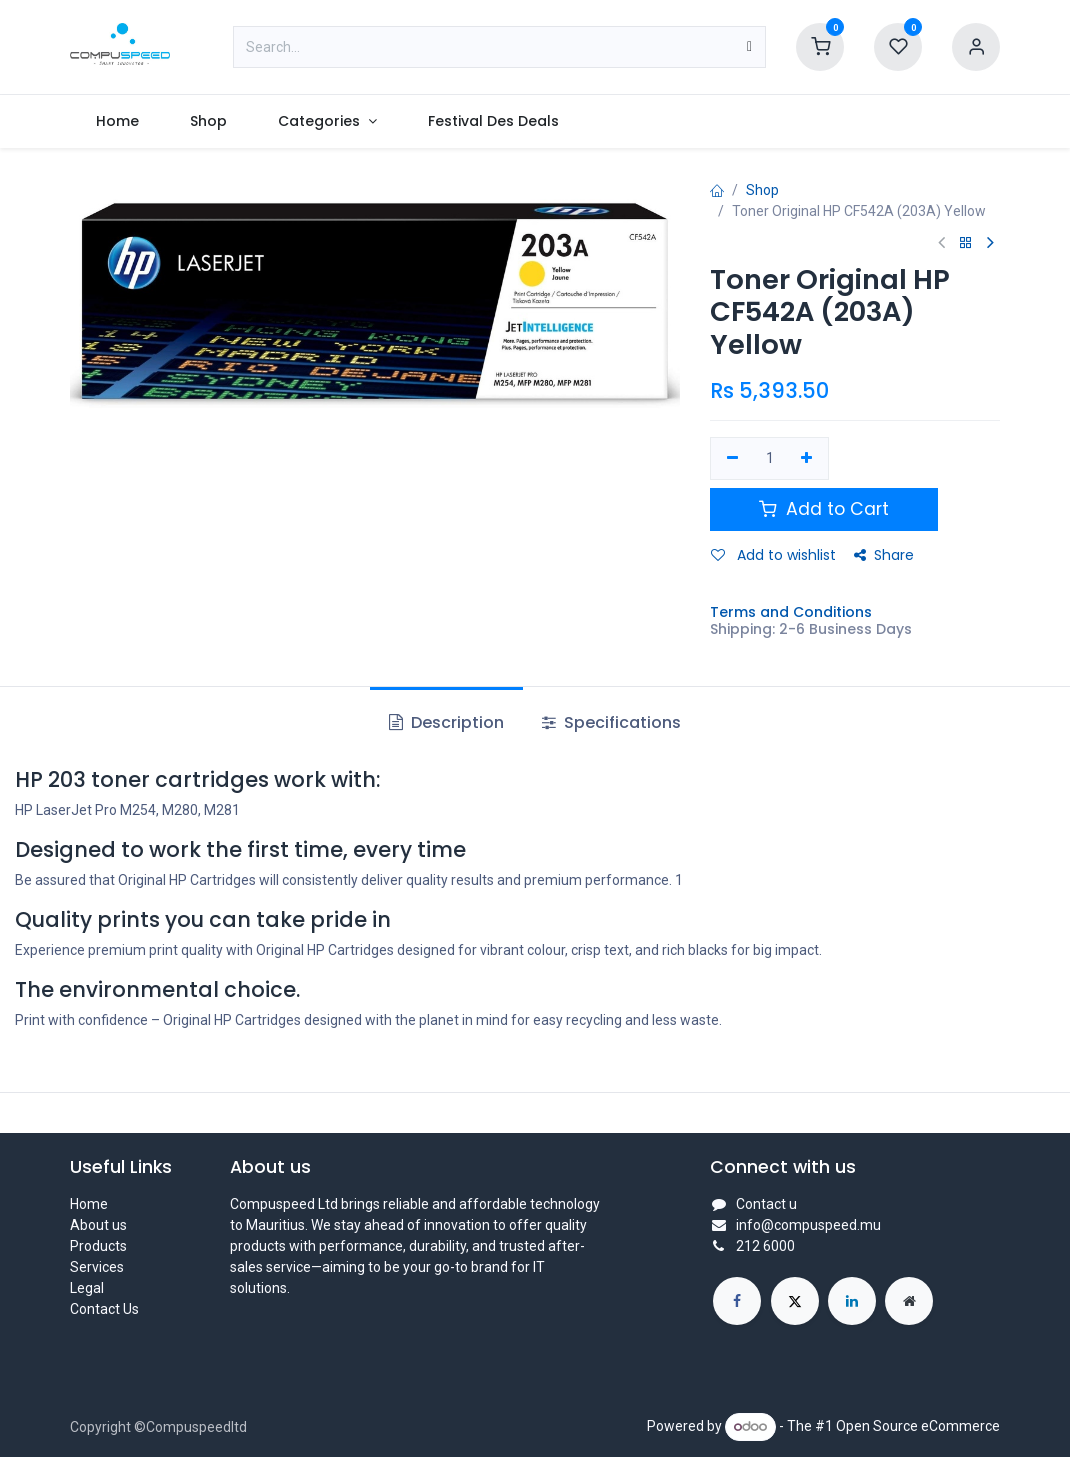 This screenshot has height=1457, width=1070. What do you see at coordinates (807, 459) in the screenshot?
I see `[Add one]` at bounding box center [807, 459].